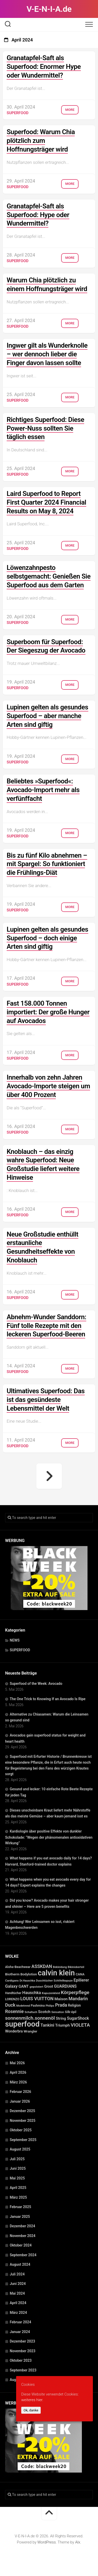 The image size is (98, 2576). I want to click on November 2025, so click(22, 2121).